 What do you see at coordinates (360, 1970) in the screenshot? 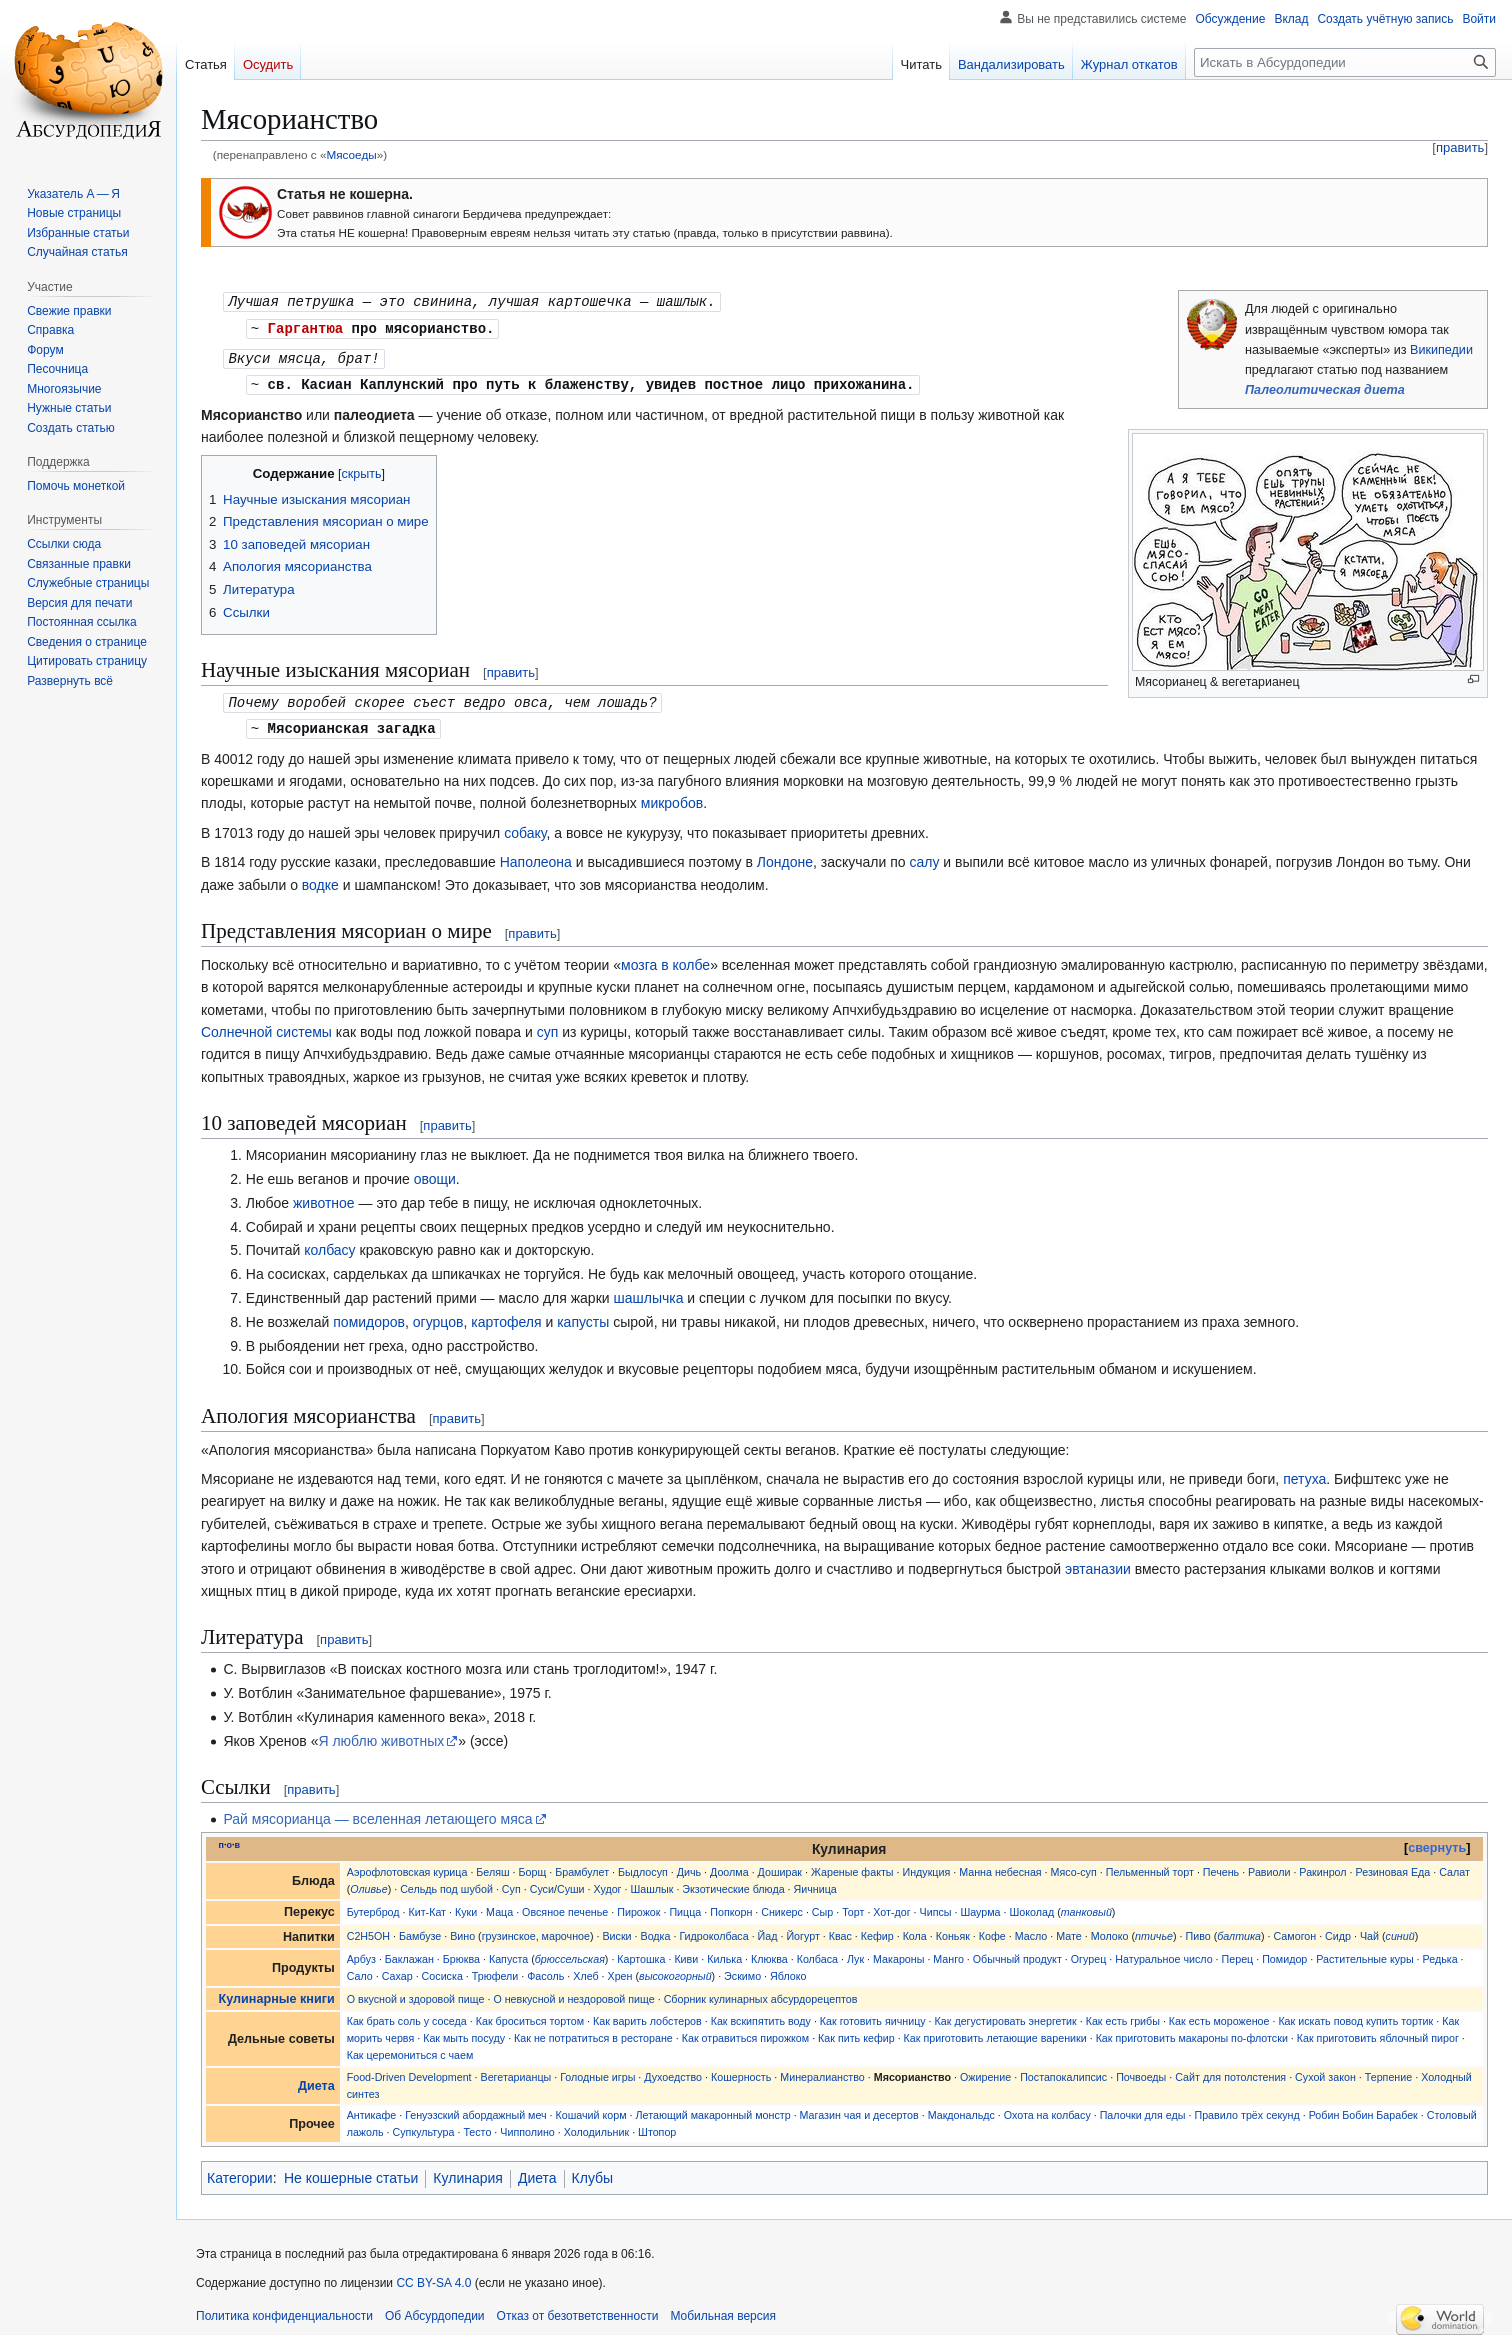
I see `Сало` at bounding box center [360, 1970].